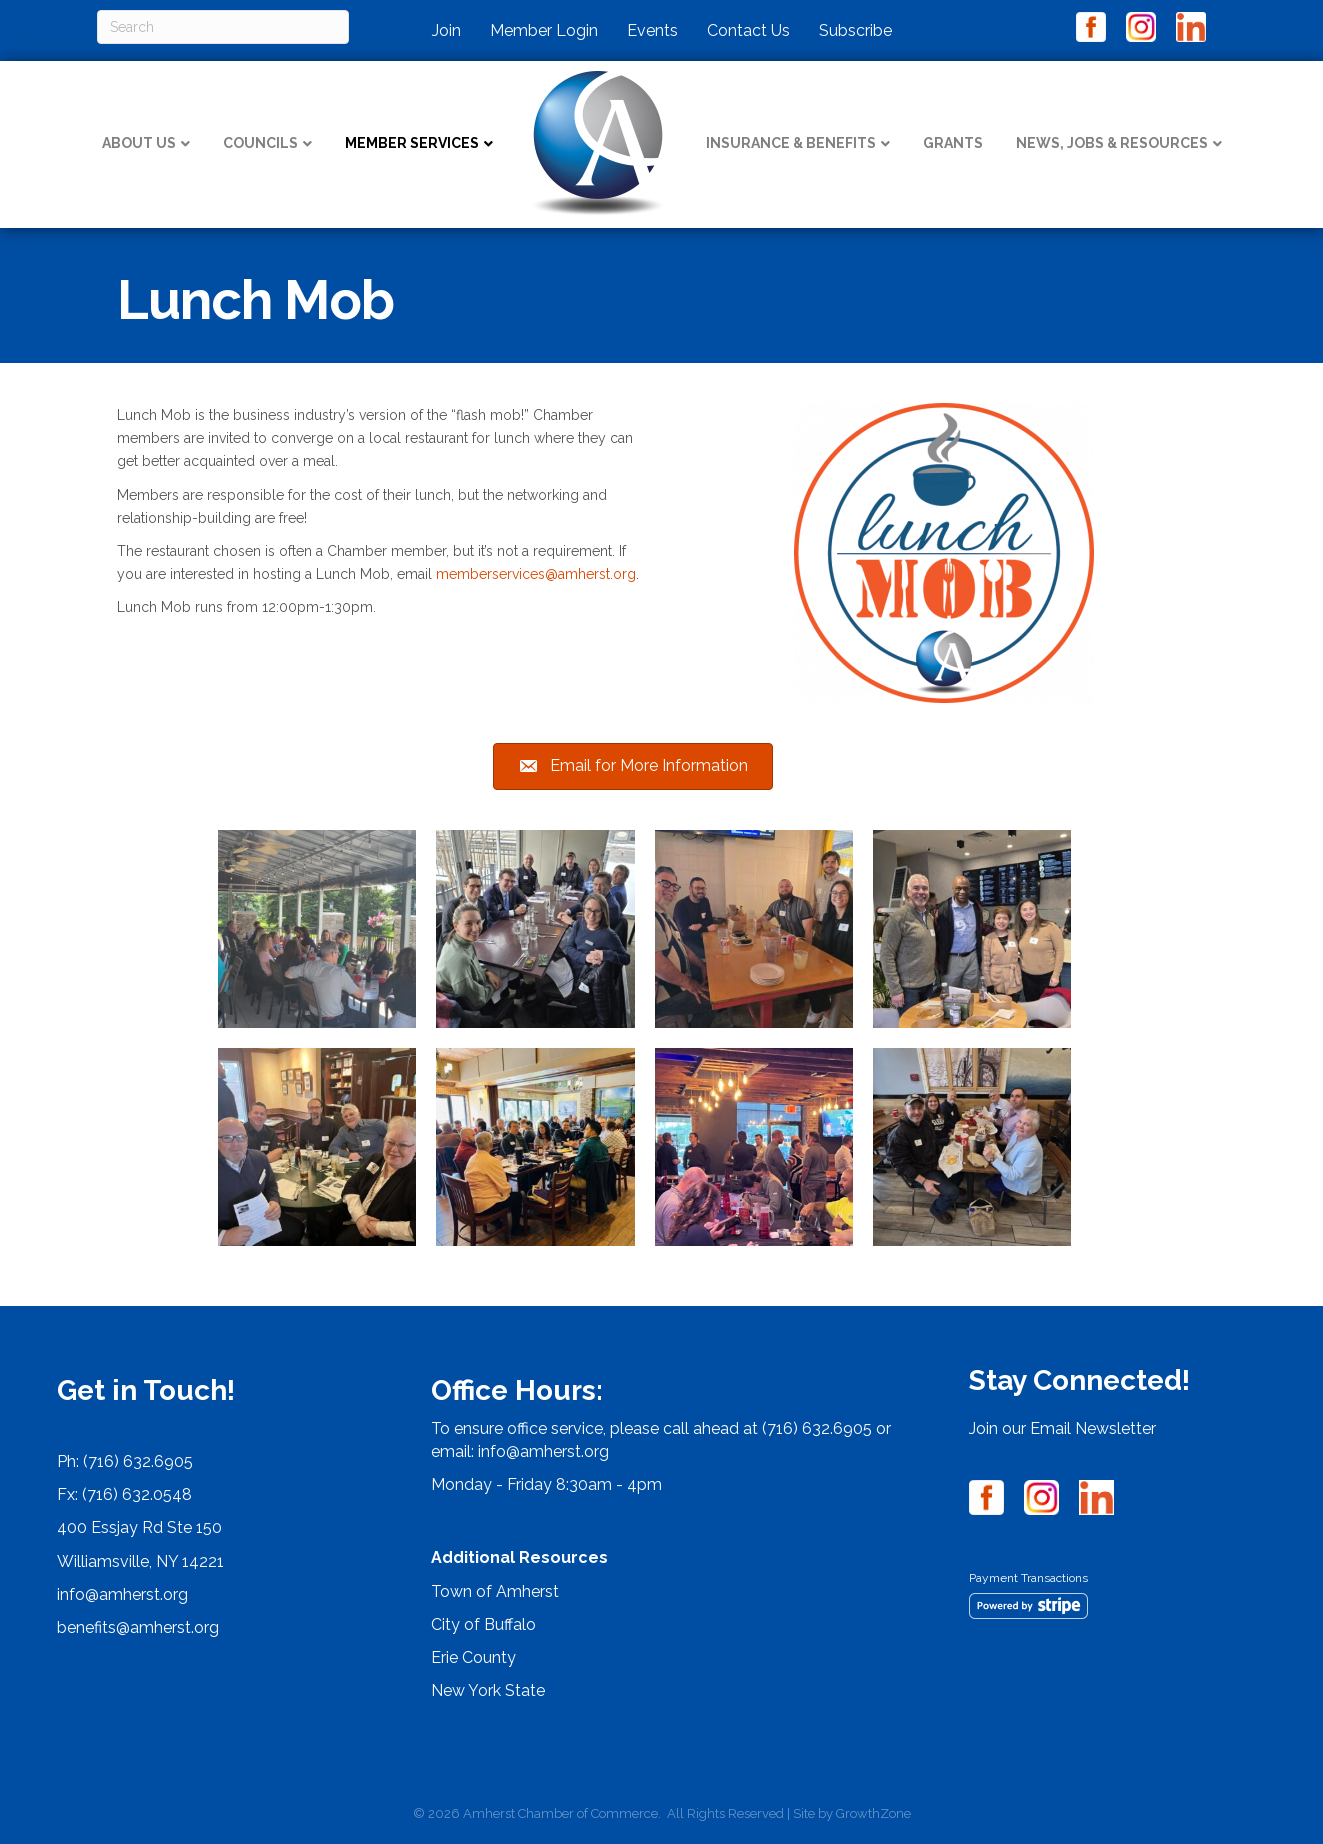 The image size is (1323, 1844). What do you see at coordinates (223, 27) in the screenshot?
I see `[Search]` at bounding box center [223, 27].